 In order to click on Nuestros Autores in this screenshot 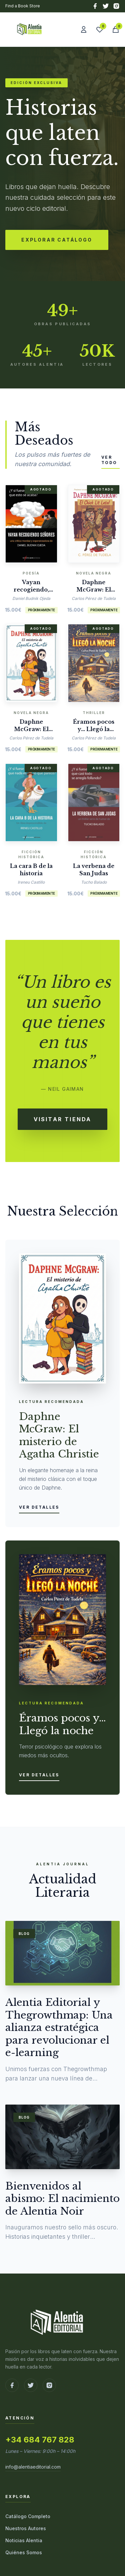, I will do `click(25, 2528)`.